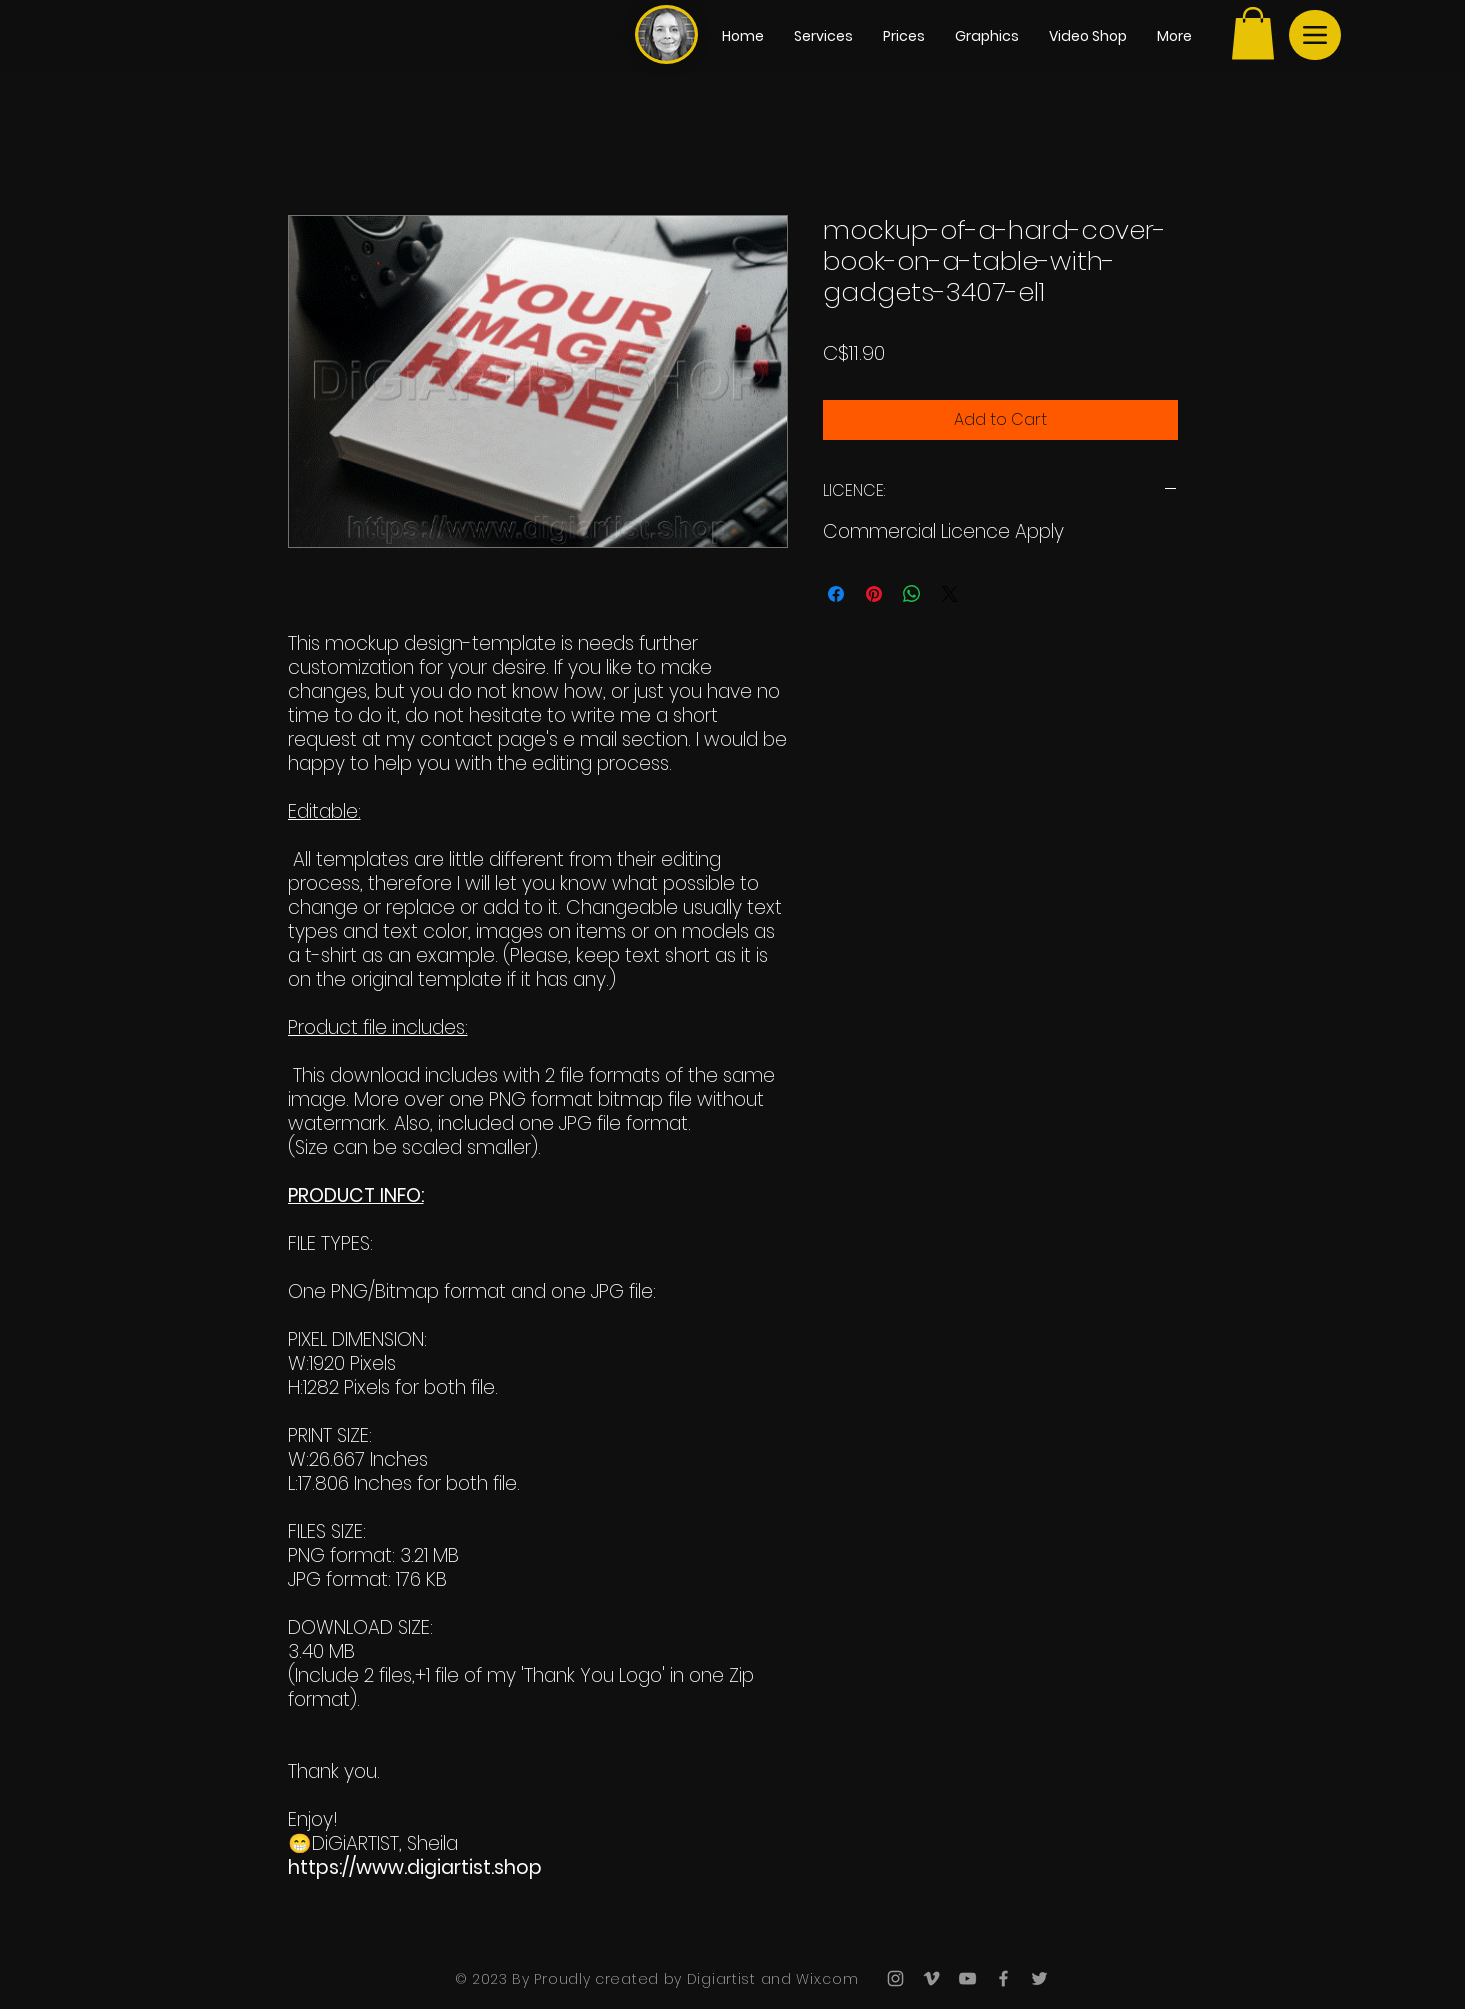  I want to click on [Grey Instagram Icon], so click(895, 1978).